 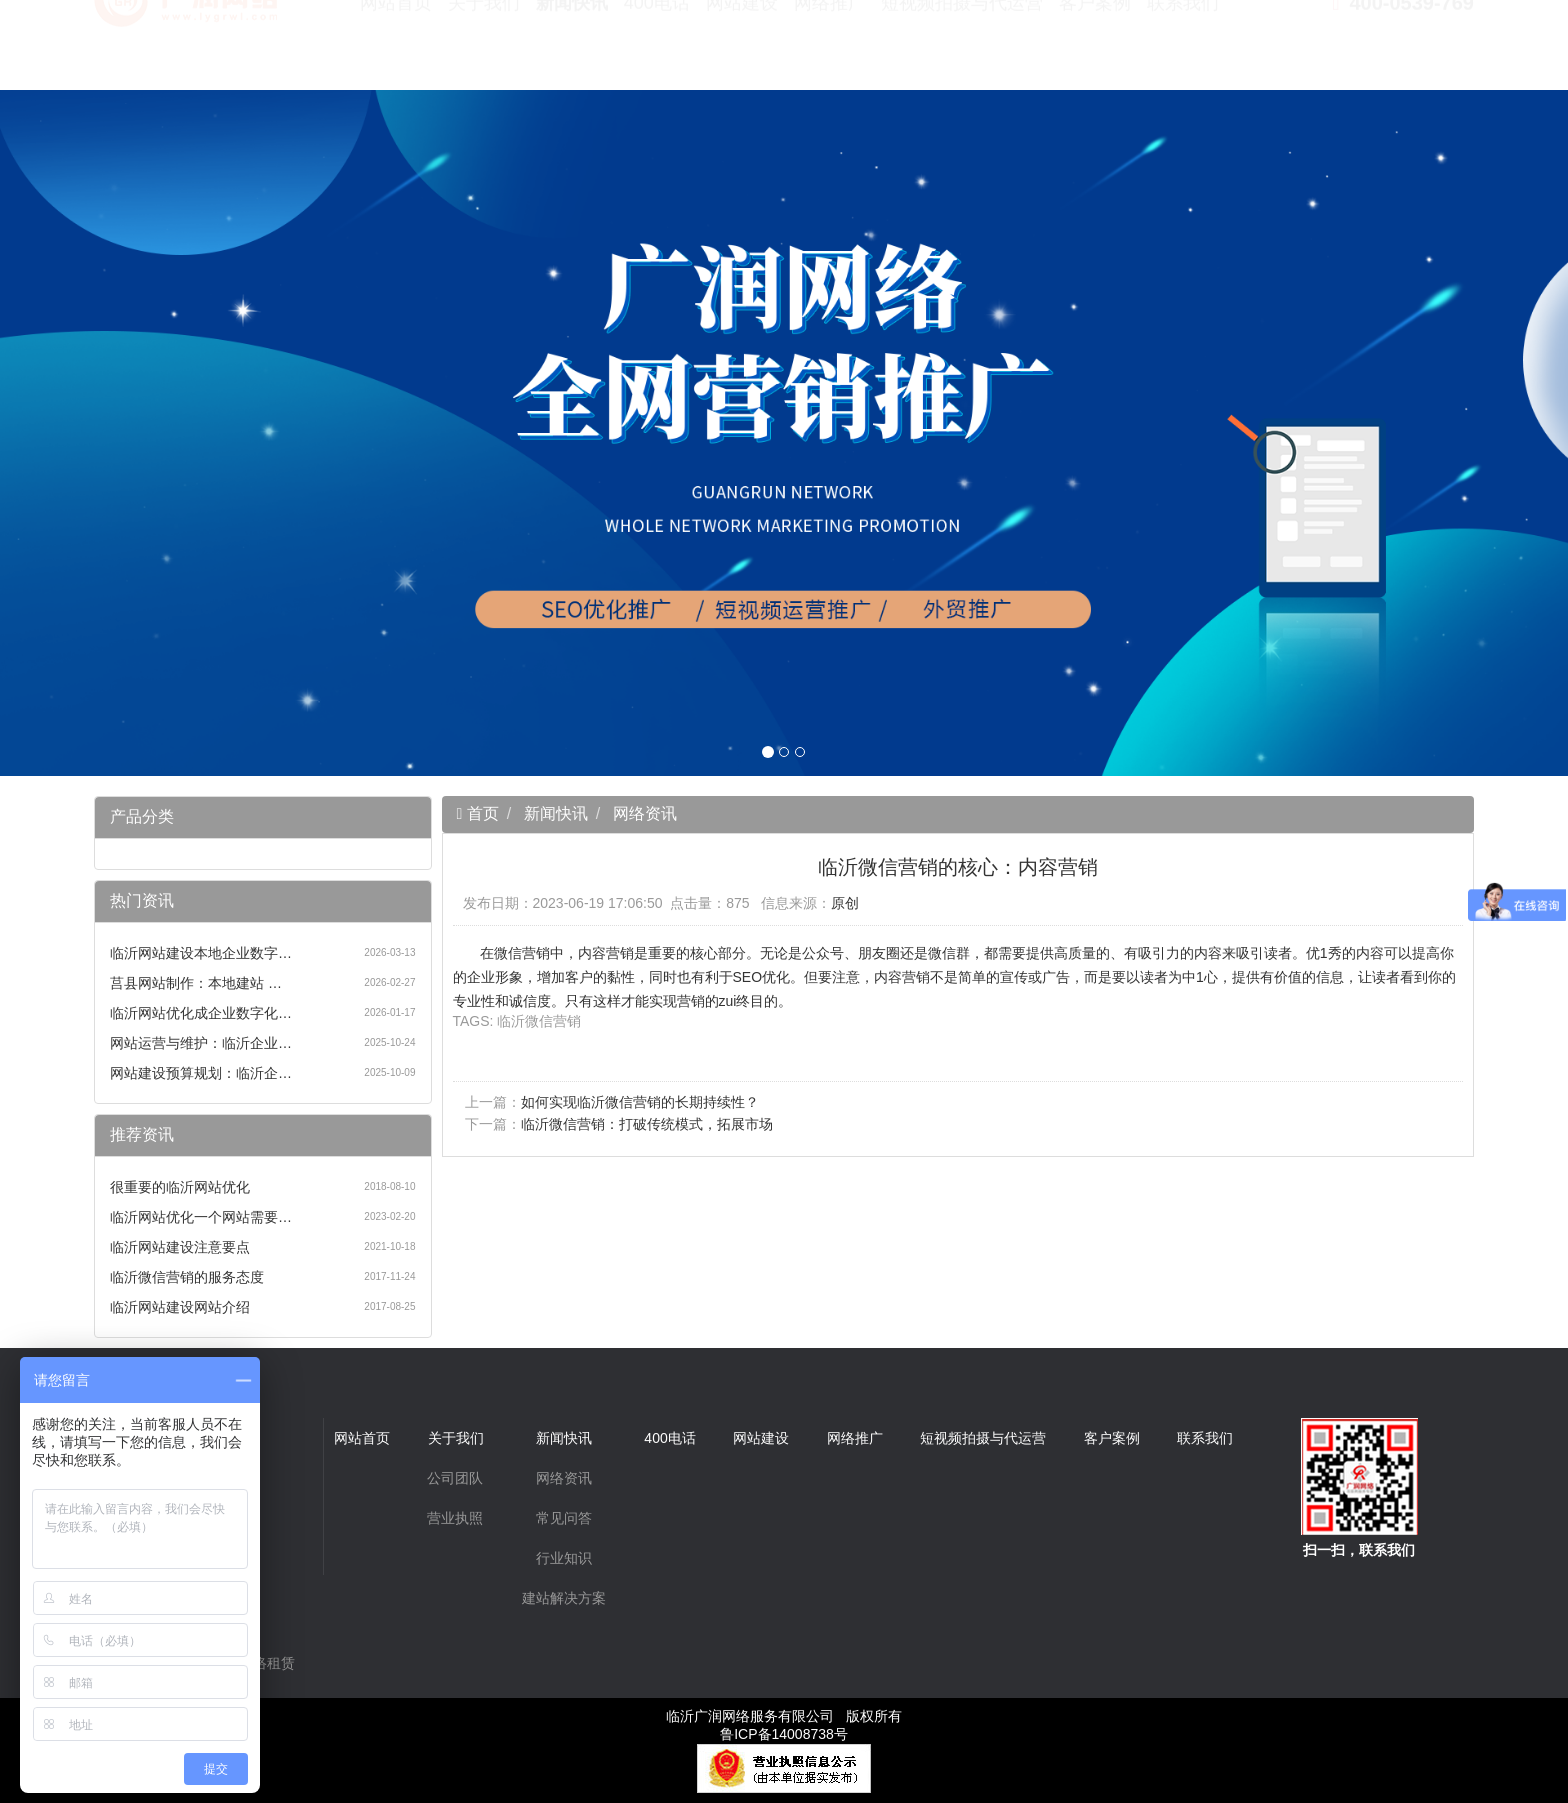 I want to click on 客户案例, so click(x=1095, y=50).